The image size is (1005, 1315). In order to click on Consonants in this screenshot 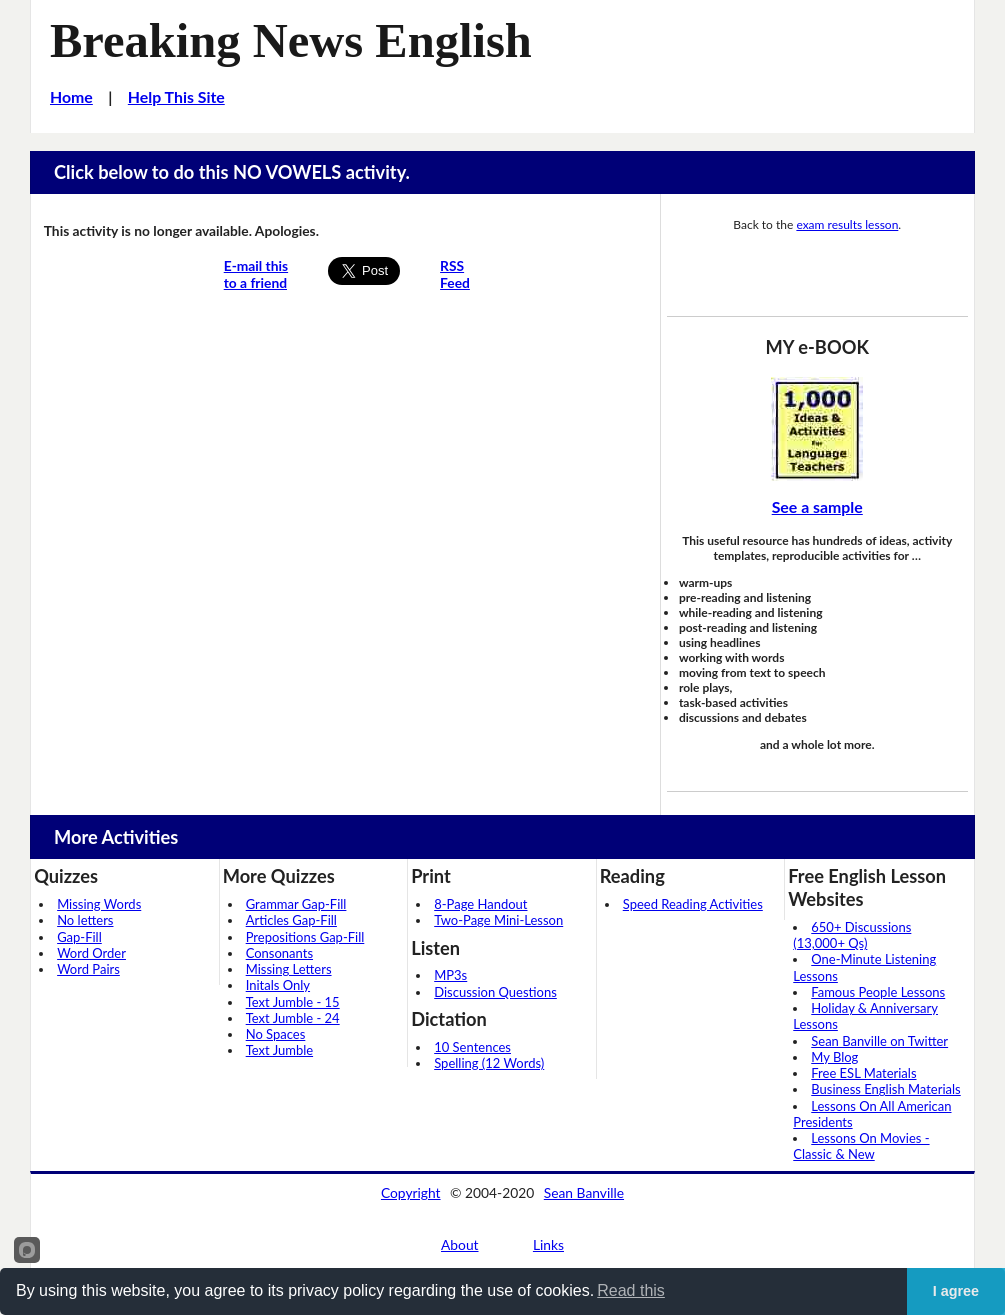, I will do `click(279, 953)`.